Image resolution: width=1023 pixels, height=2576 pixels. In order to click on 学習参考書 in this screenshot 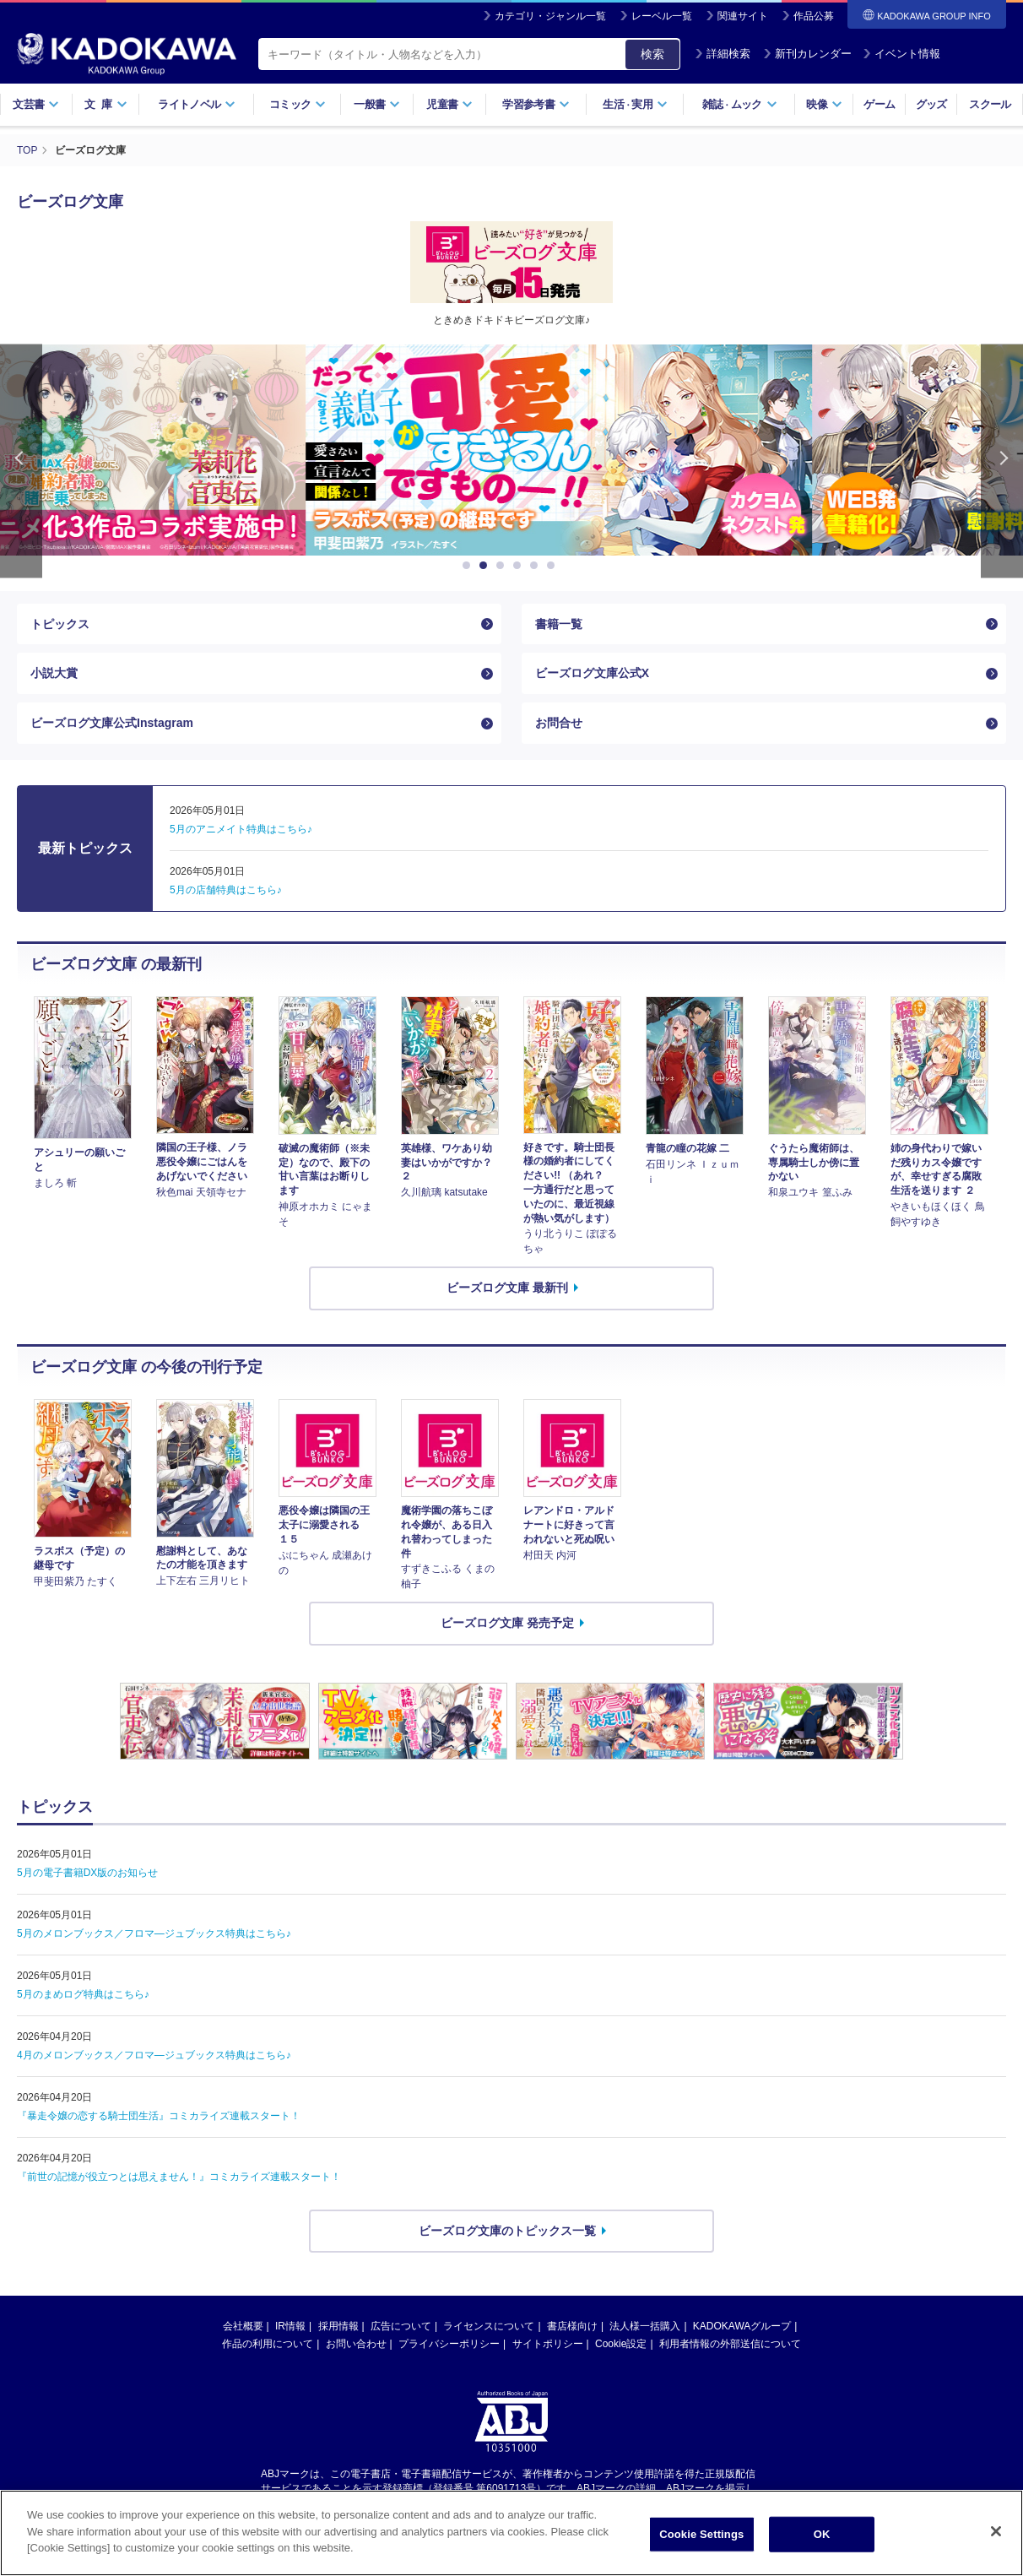, I will do `click(536, 104)`.